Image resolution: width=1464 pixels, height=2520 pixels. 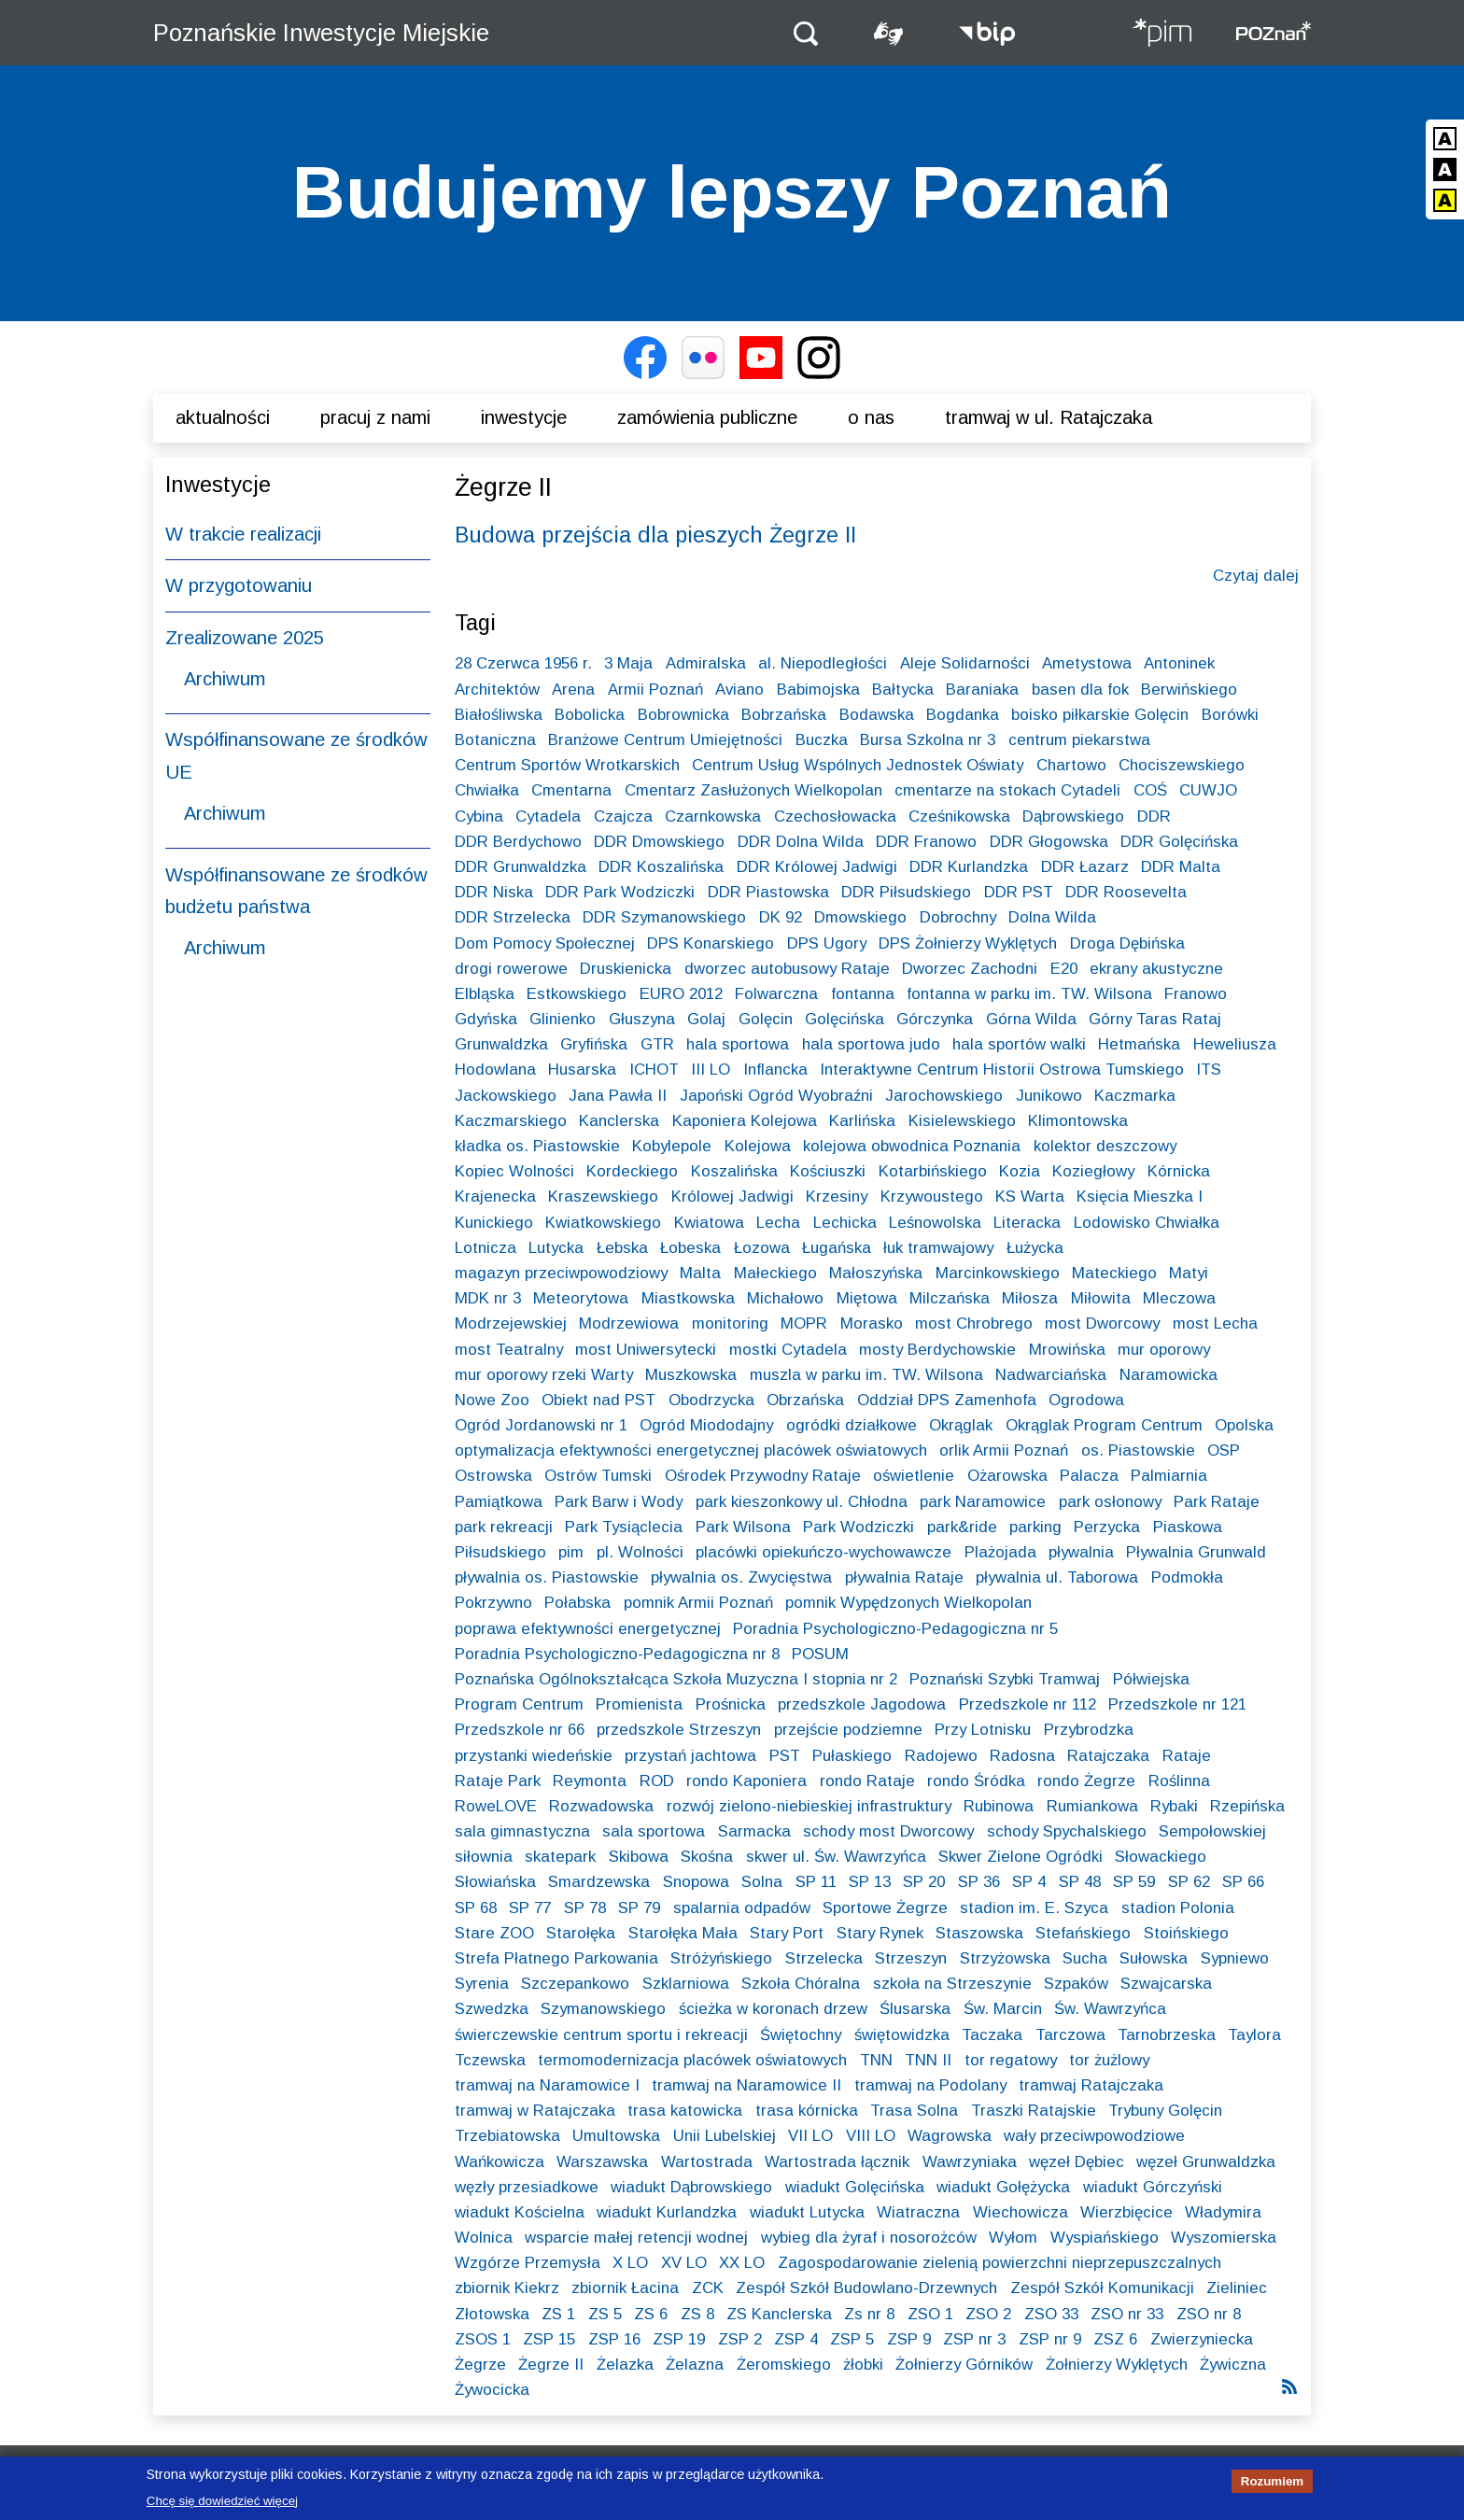 What do you see at coordinates (775, 1273) in the screenshot?
I see `Małeckiego` at bounding box center [775, 1273].